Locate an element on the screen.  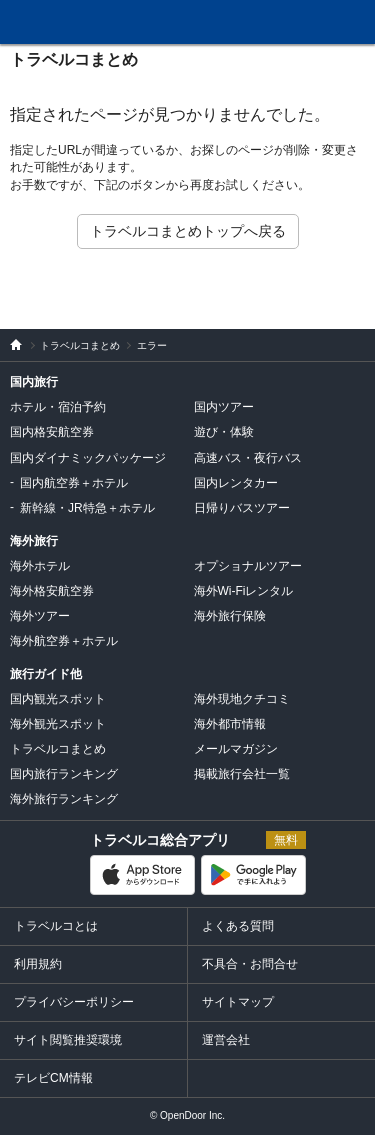
トラベルコまとめトップへ戻る is located at coordinates (188, 231).